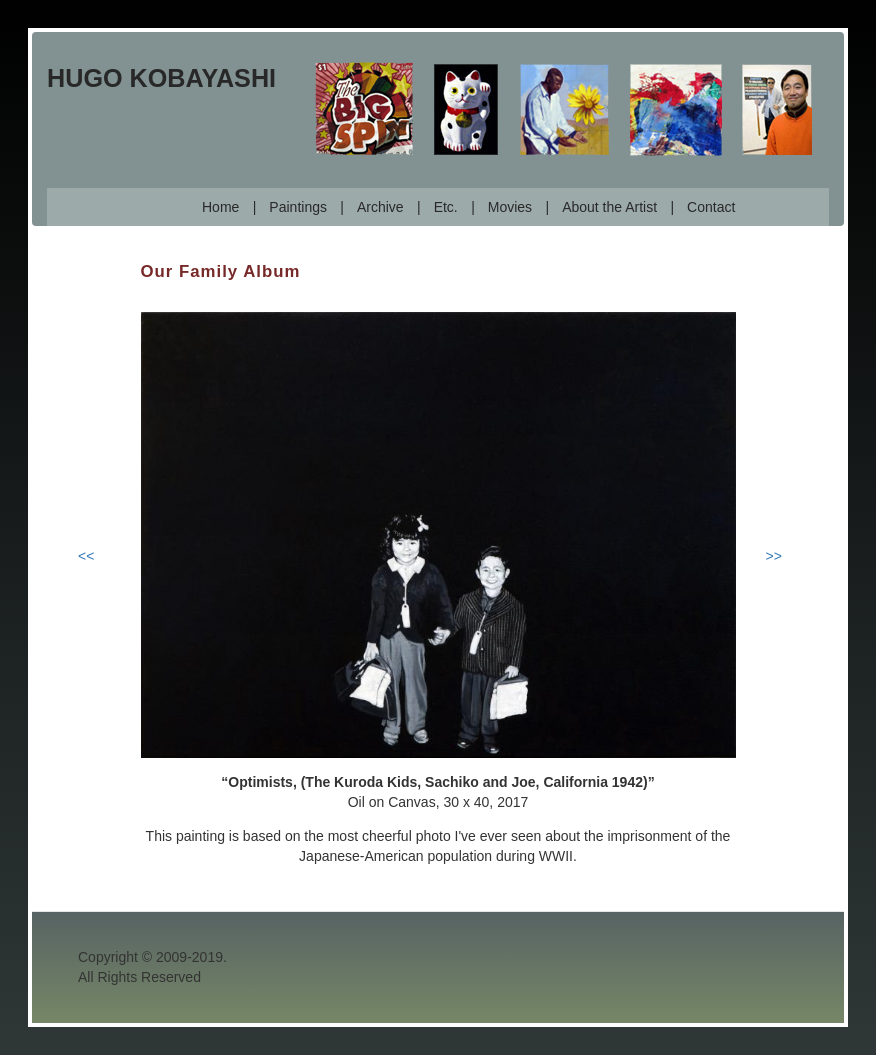  What do you see at coordinates (446, 207) in the screenshot?
I see `Etc.` at bounding box center [446, 207].